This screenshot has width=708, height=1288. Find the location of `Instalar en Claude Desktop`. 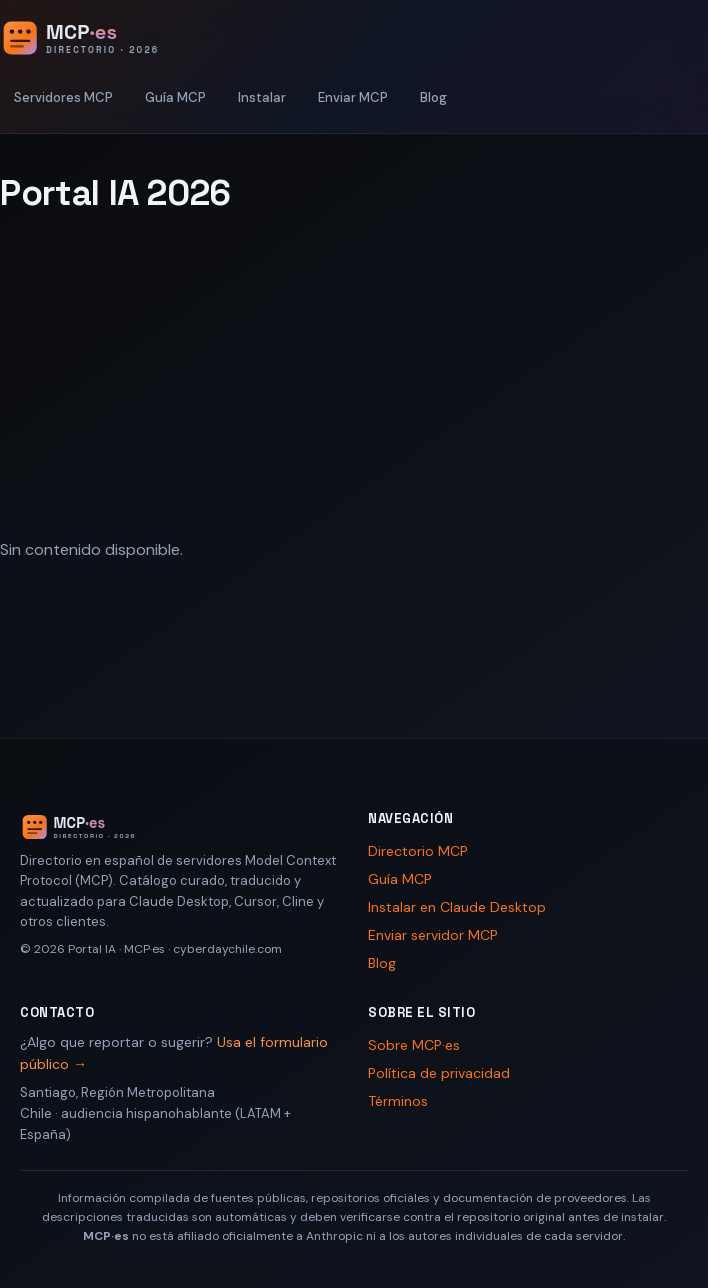

Instalar en Claude Desktop is located at coordinates (457, 907).